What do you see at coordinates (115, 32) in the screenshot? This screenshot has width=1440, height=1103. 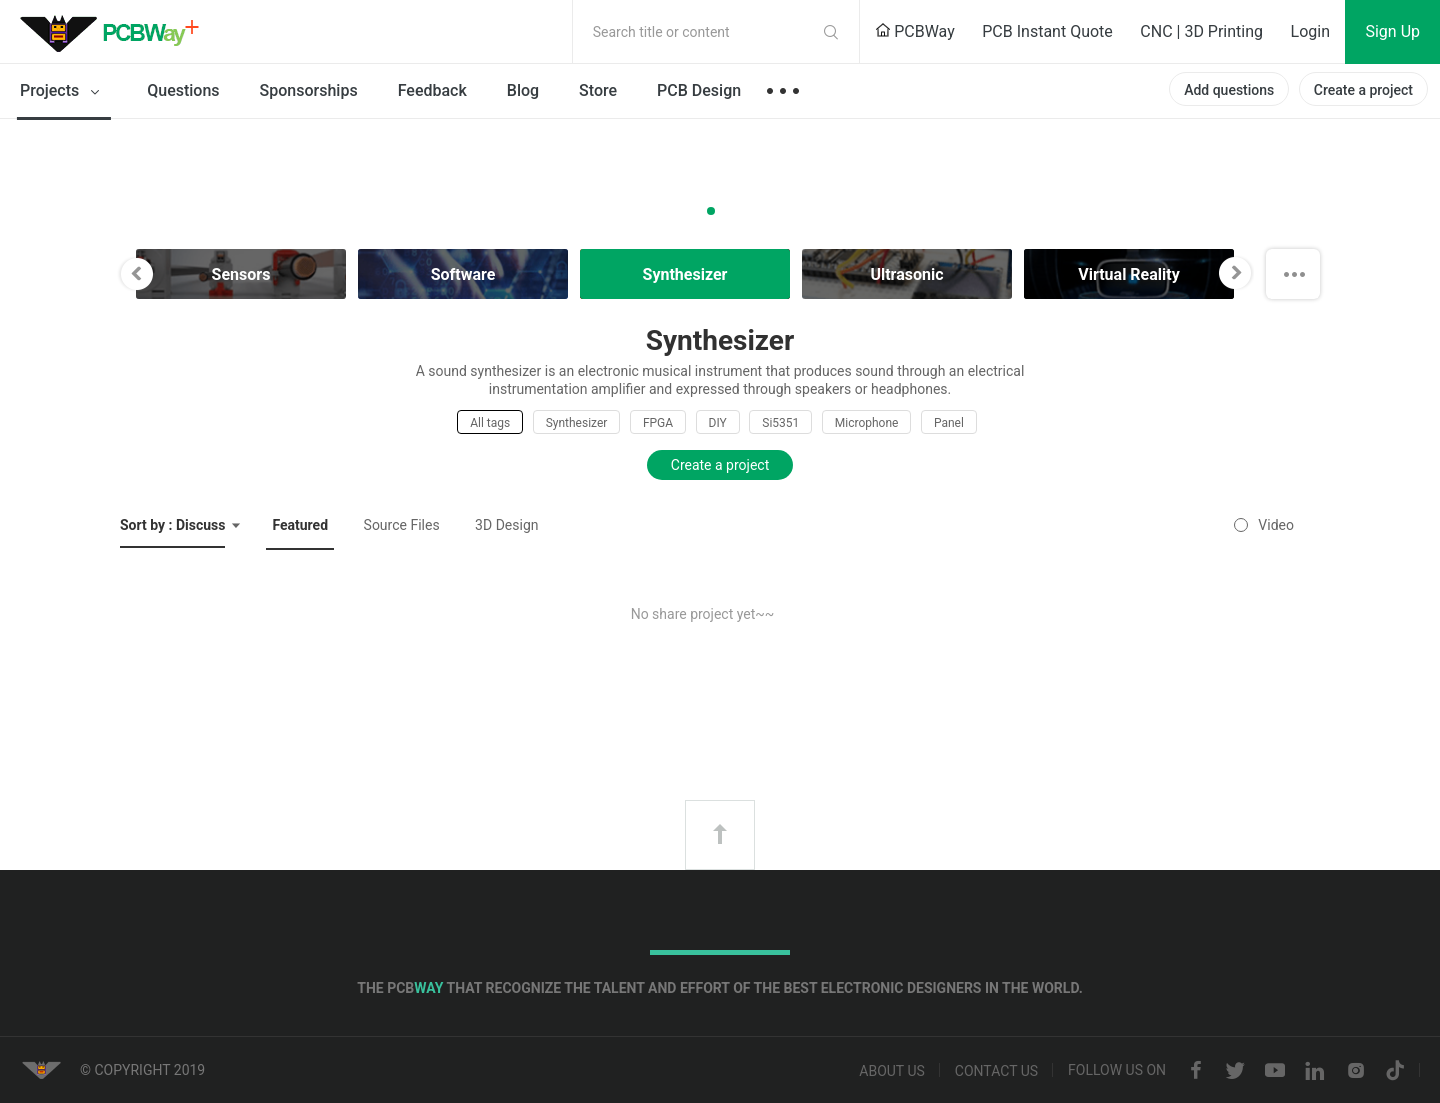 I see `PCBWay Community` at bounding box center [115, 32].